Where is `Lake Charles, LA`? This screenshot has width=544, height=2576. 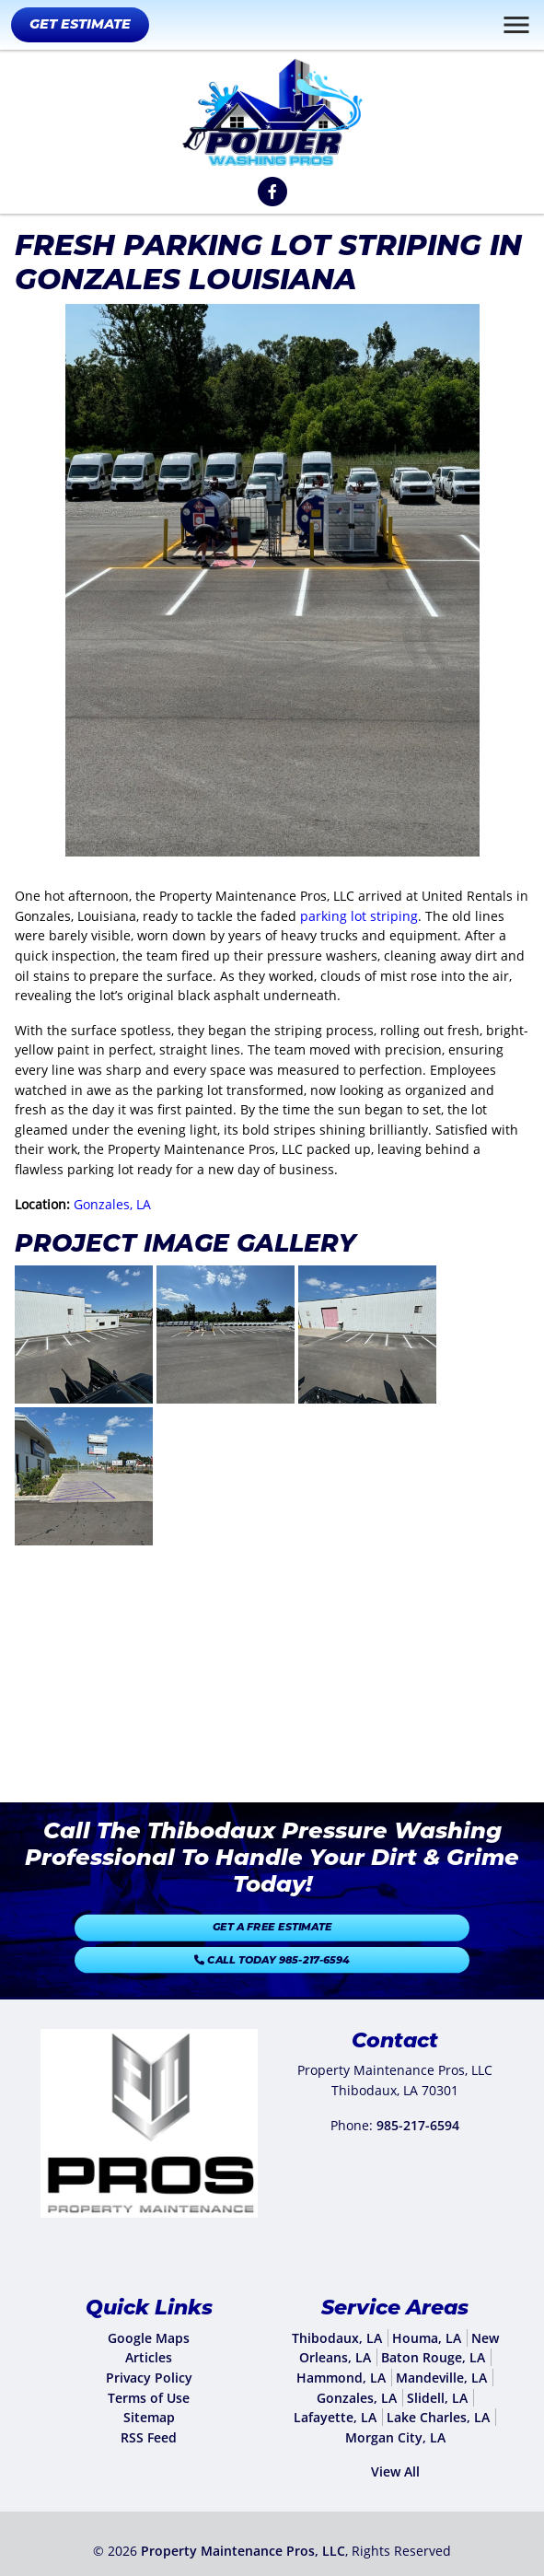 Lake Charles, LA is located at coordinates (438, 2417).